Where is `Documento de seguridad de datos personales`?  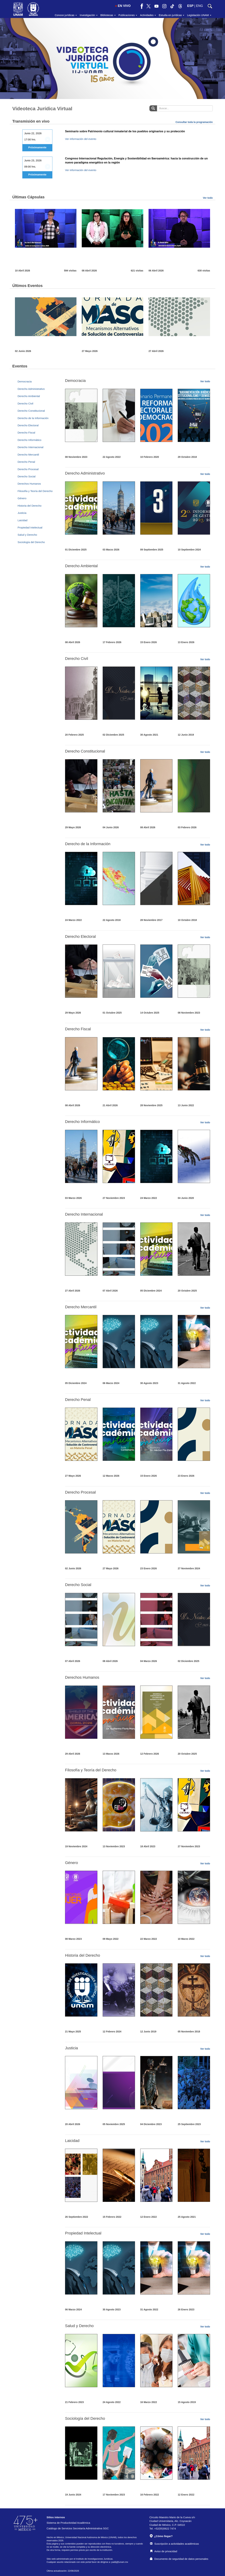
Documento de seguridad de datos personales is located at coordinates (179, 2558).